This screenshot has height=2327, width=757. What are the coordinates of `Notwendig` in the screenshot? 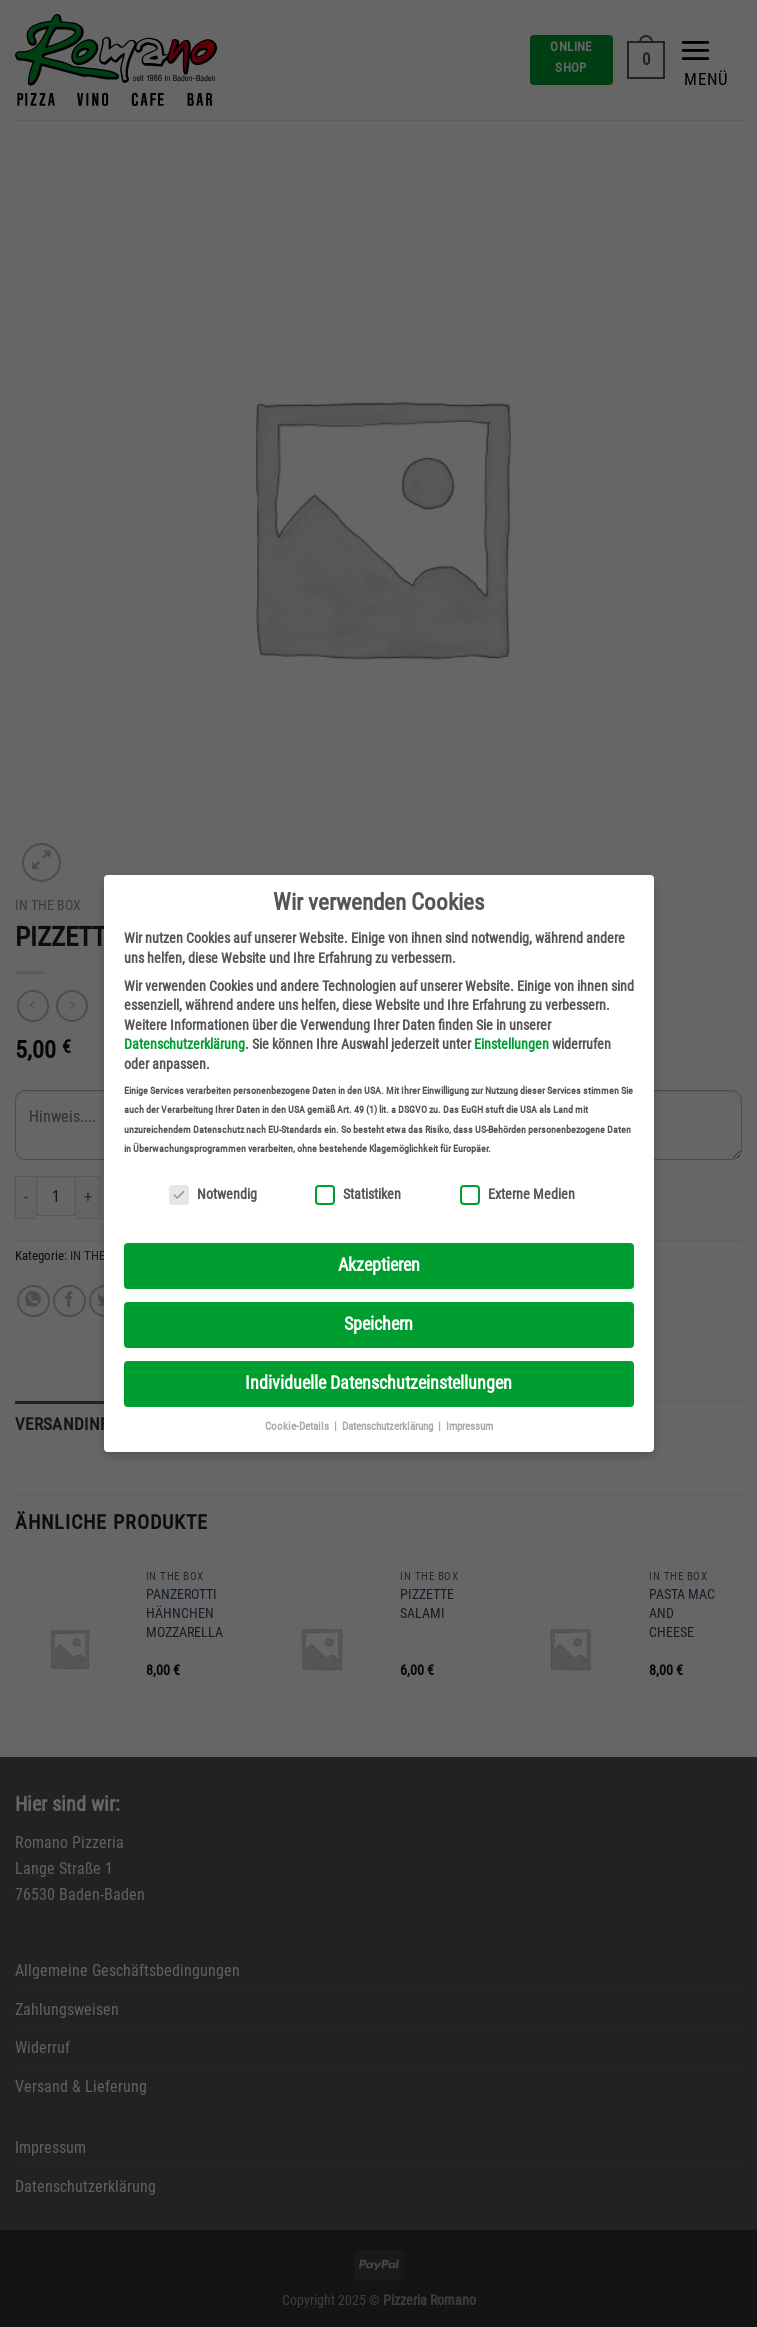 It's located at (213, 1194).